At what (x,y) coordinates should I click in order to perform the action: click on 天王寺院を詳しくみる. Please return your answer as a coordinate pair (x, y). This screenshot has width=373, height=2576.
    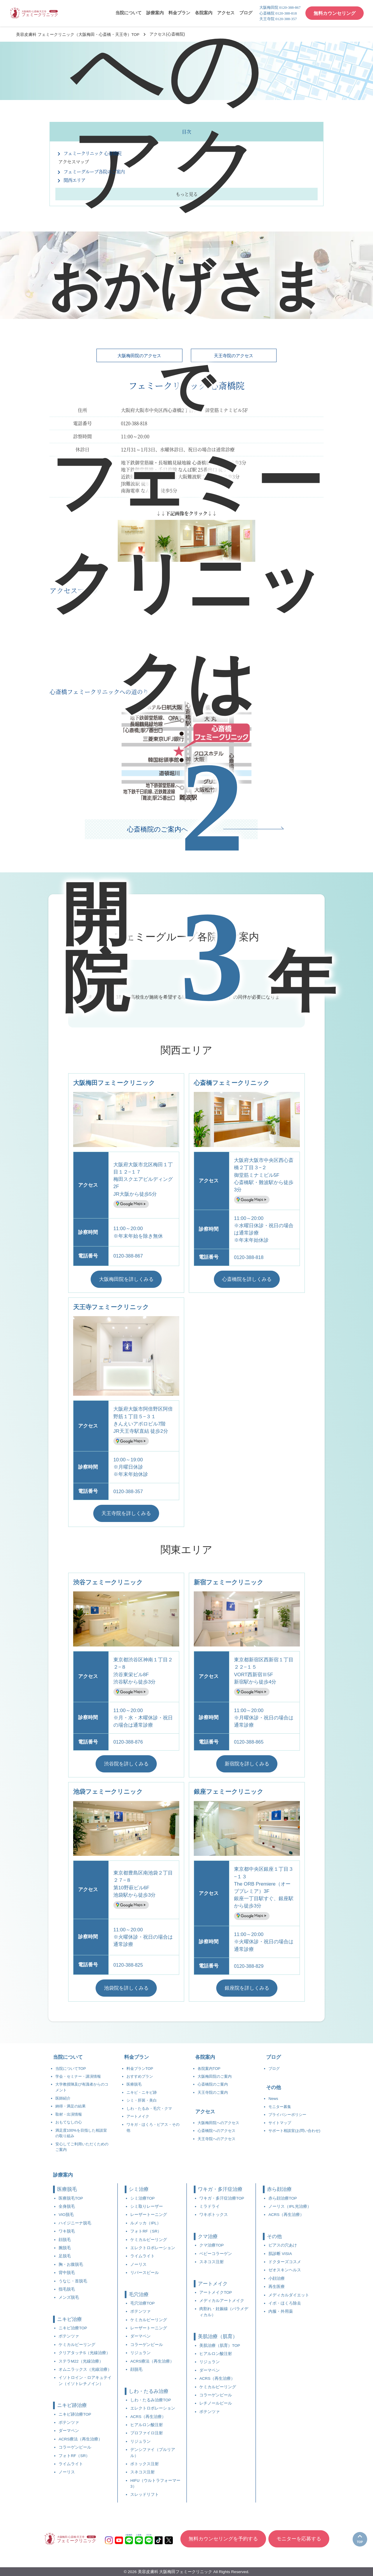
    Looking at the image, I should click on (126, 1513).